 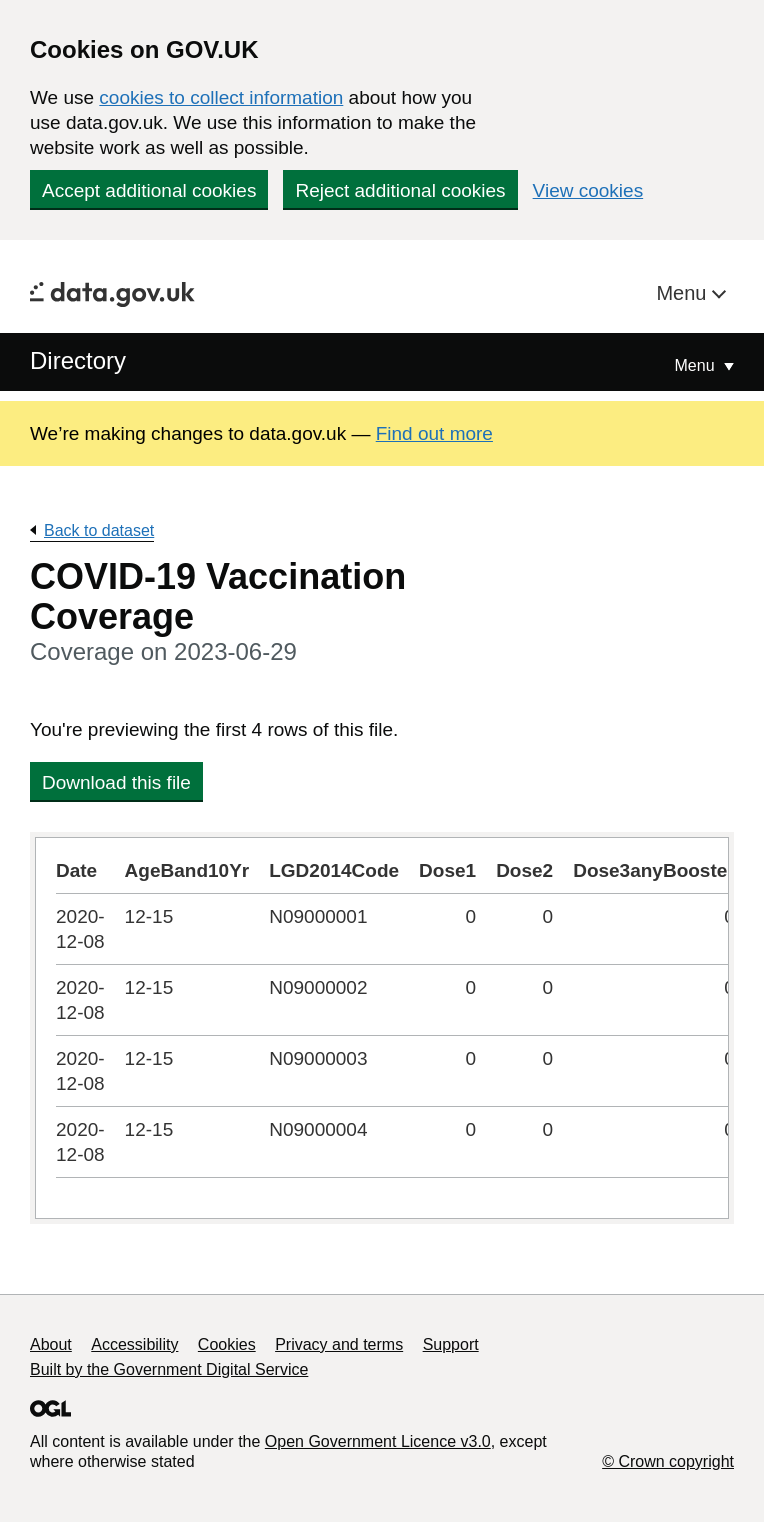 I want to click on View cookies, so click(x=588, y=190).